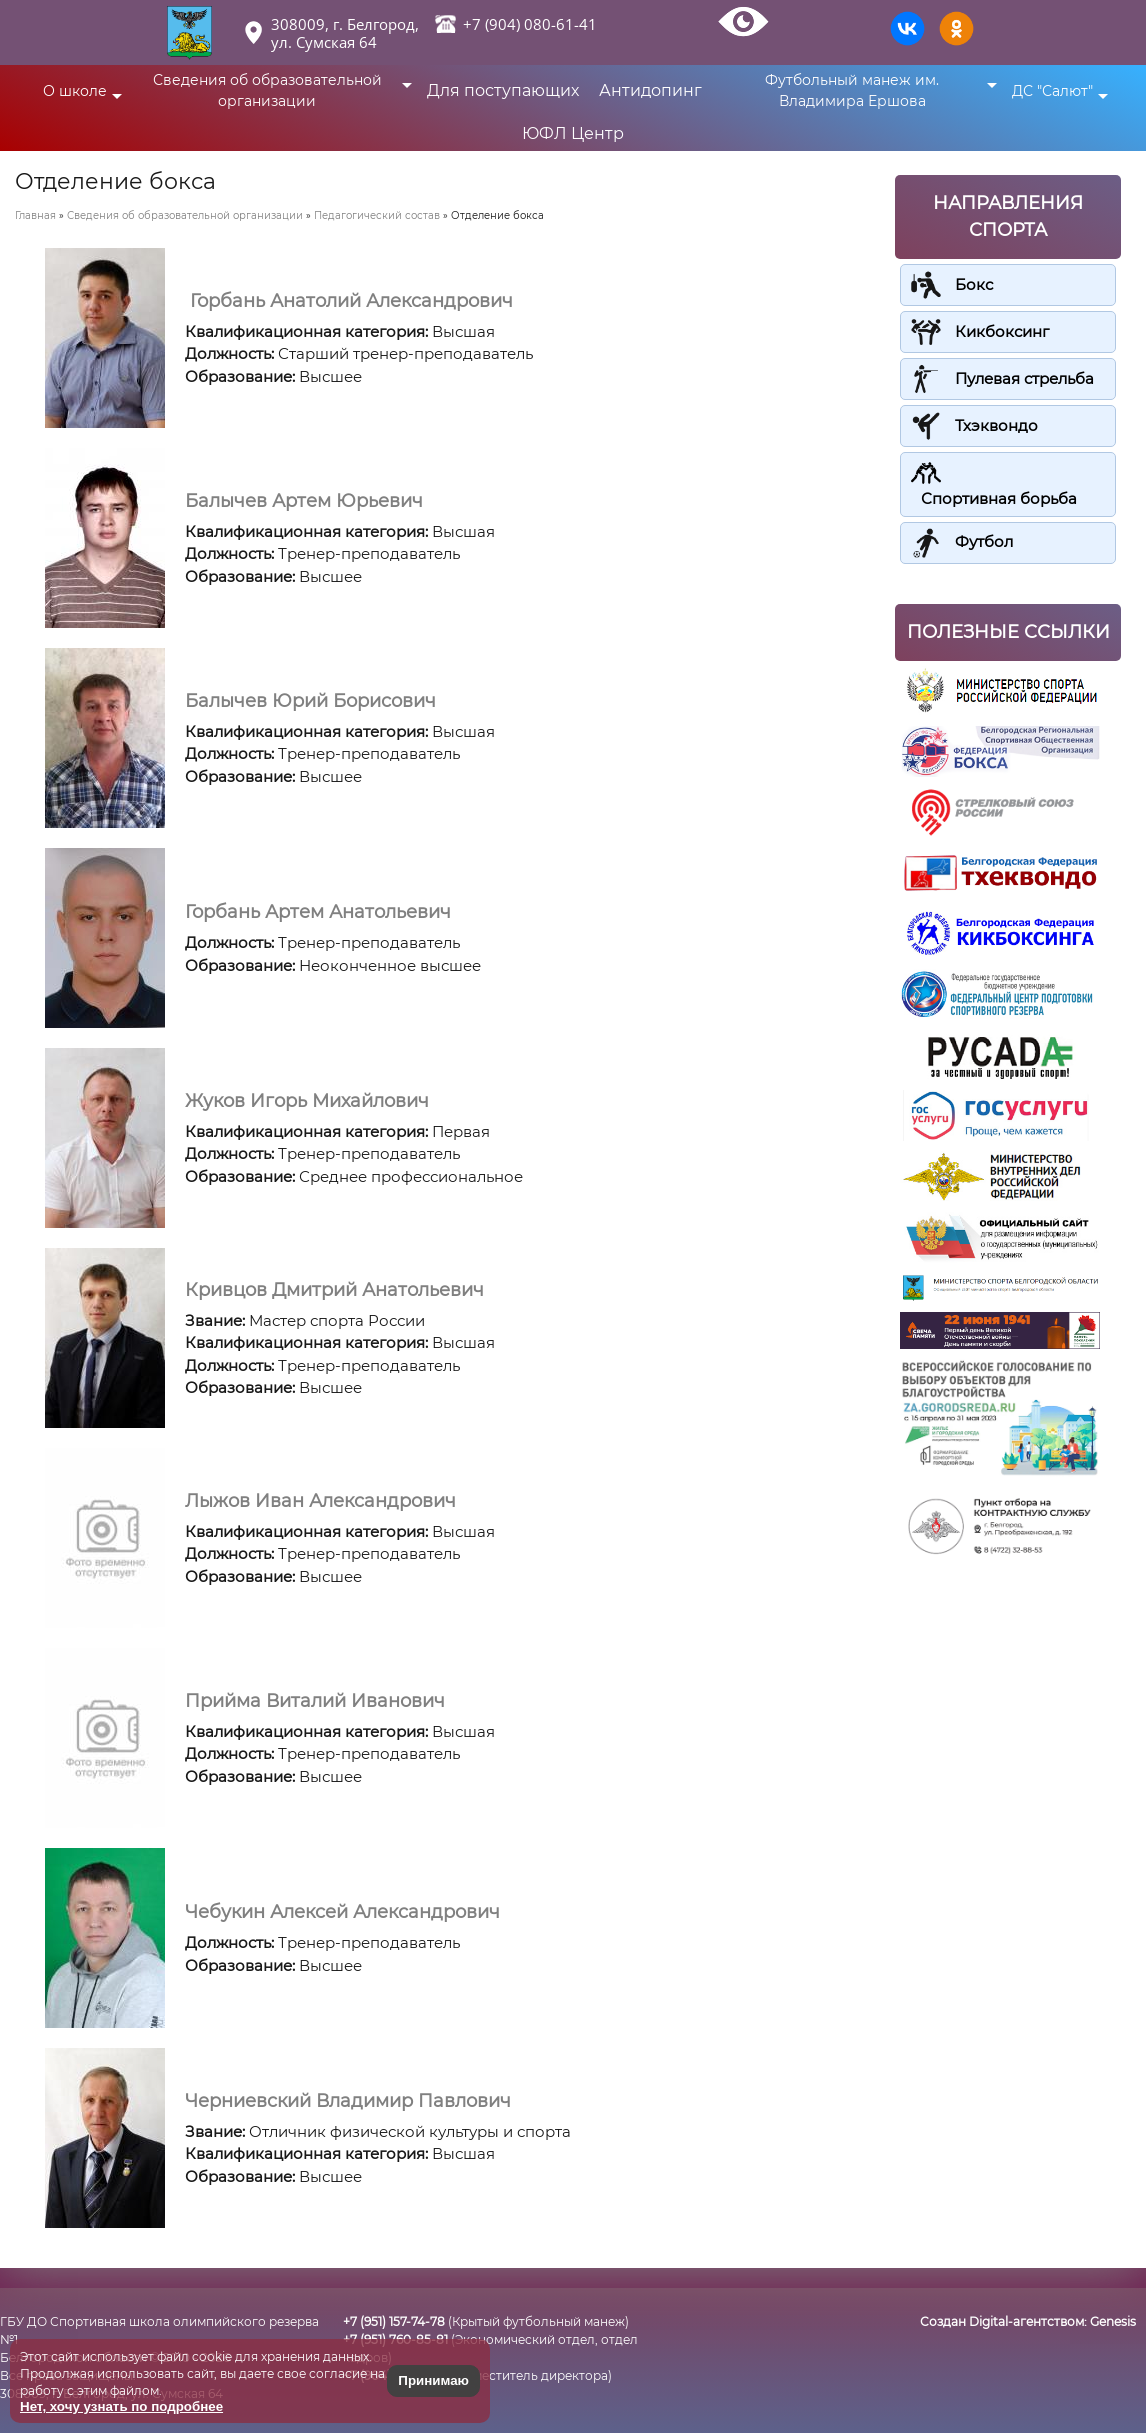 Image resolution: width=1146 pixels, height=2433 pixels. I want to click on Кривцов Дмитрий Анатольевич, so click(334, 1290).